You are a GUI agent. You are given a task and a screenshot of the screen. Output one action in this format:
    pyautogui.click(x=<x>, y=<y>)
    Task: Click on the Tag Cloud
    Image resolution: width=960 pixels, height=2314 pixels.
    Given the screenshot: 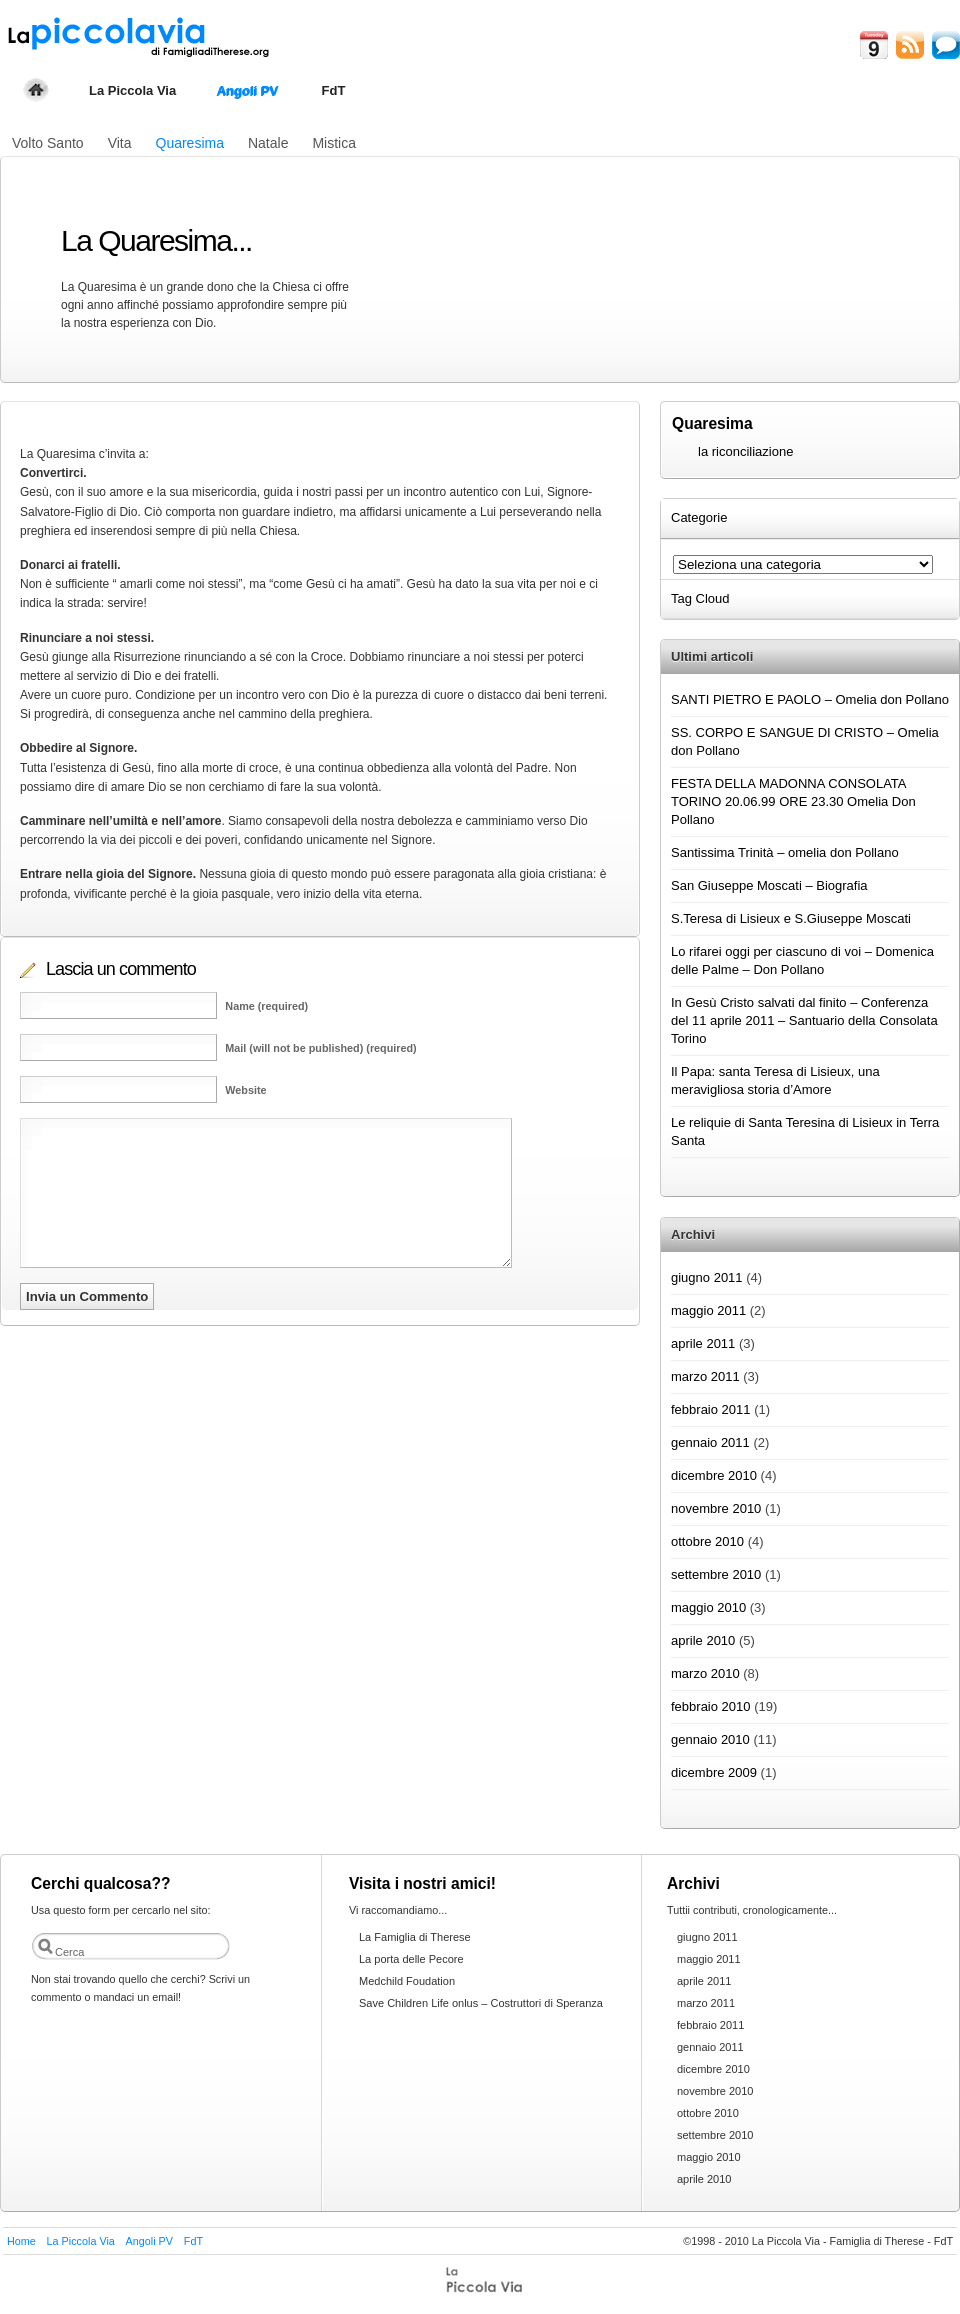 What is the action you would take?
    pyautogui.click(x=702, y=598)
    